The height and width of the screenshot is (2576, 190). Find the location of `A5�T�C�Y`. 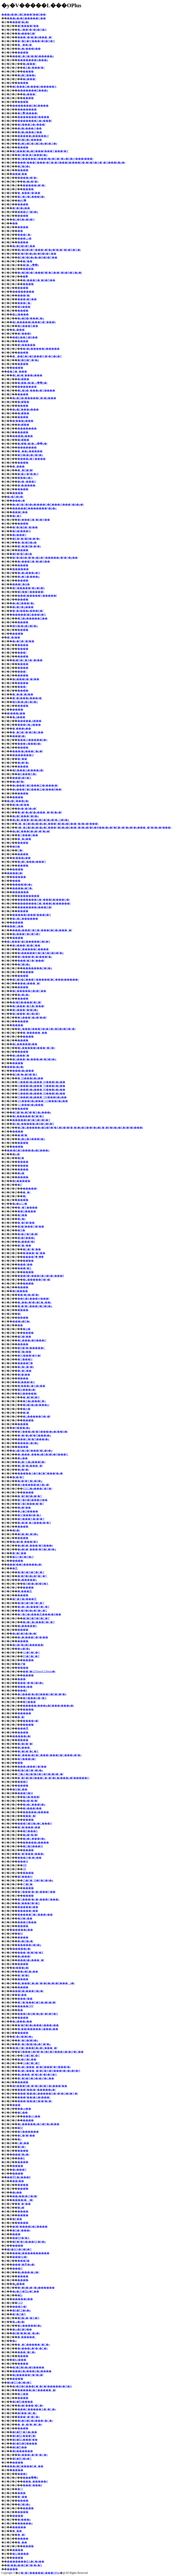

A5�T�C�Y is located at coordinates (31, 1652).